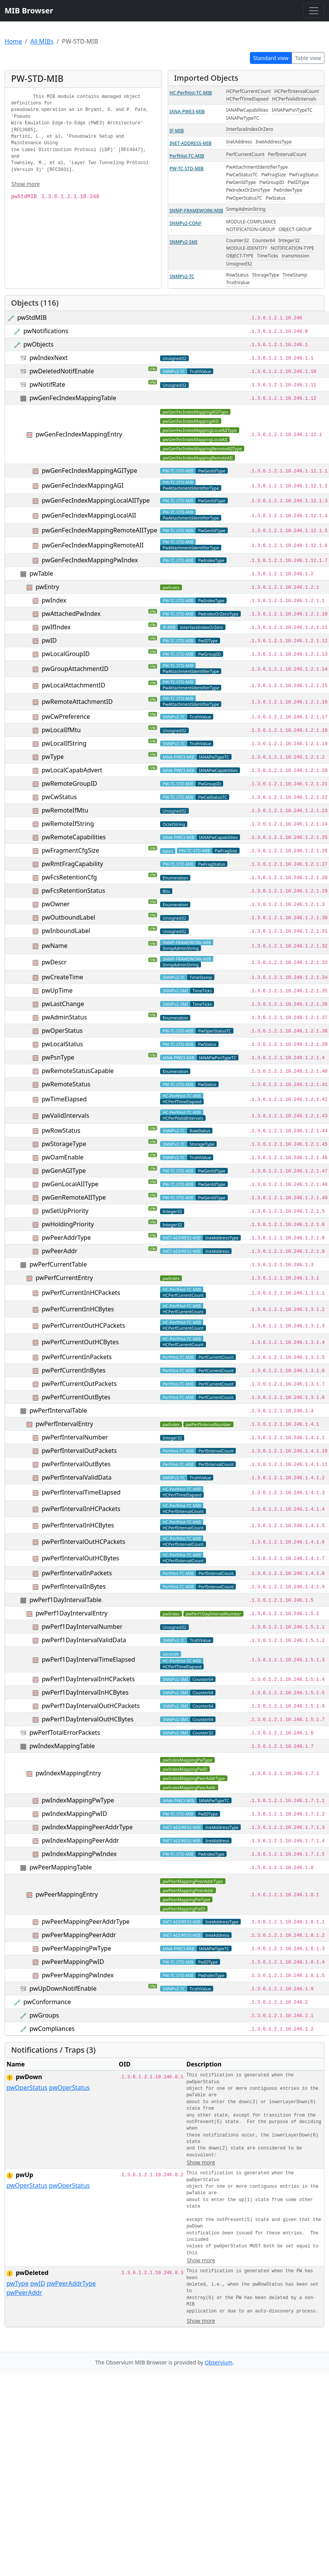  What do you see at coordinates (75, 1437) in the screenshot?
I see `pwPerfIntervalNumber` at bounding box center [75, 1437].